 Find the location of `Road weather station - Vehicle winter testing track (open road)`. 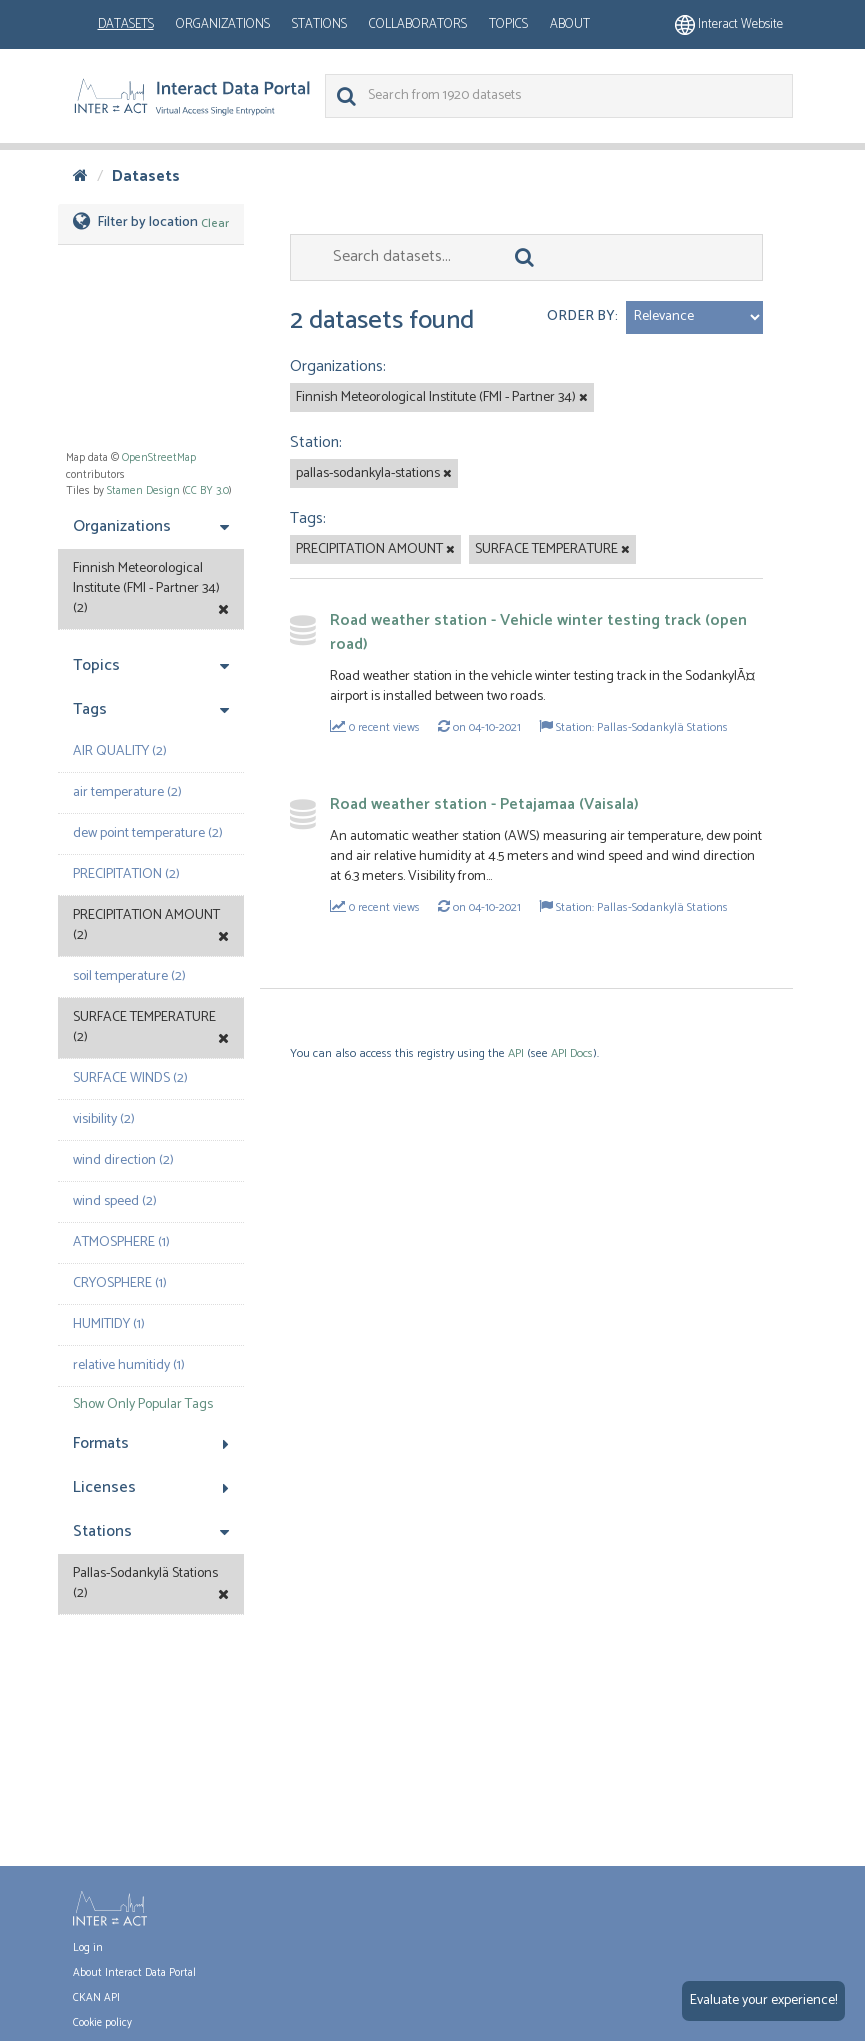

Road weather station - Vehicle winter testing track (open road) is located at coordinates (538, 632).